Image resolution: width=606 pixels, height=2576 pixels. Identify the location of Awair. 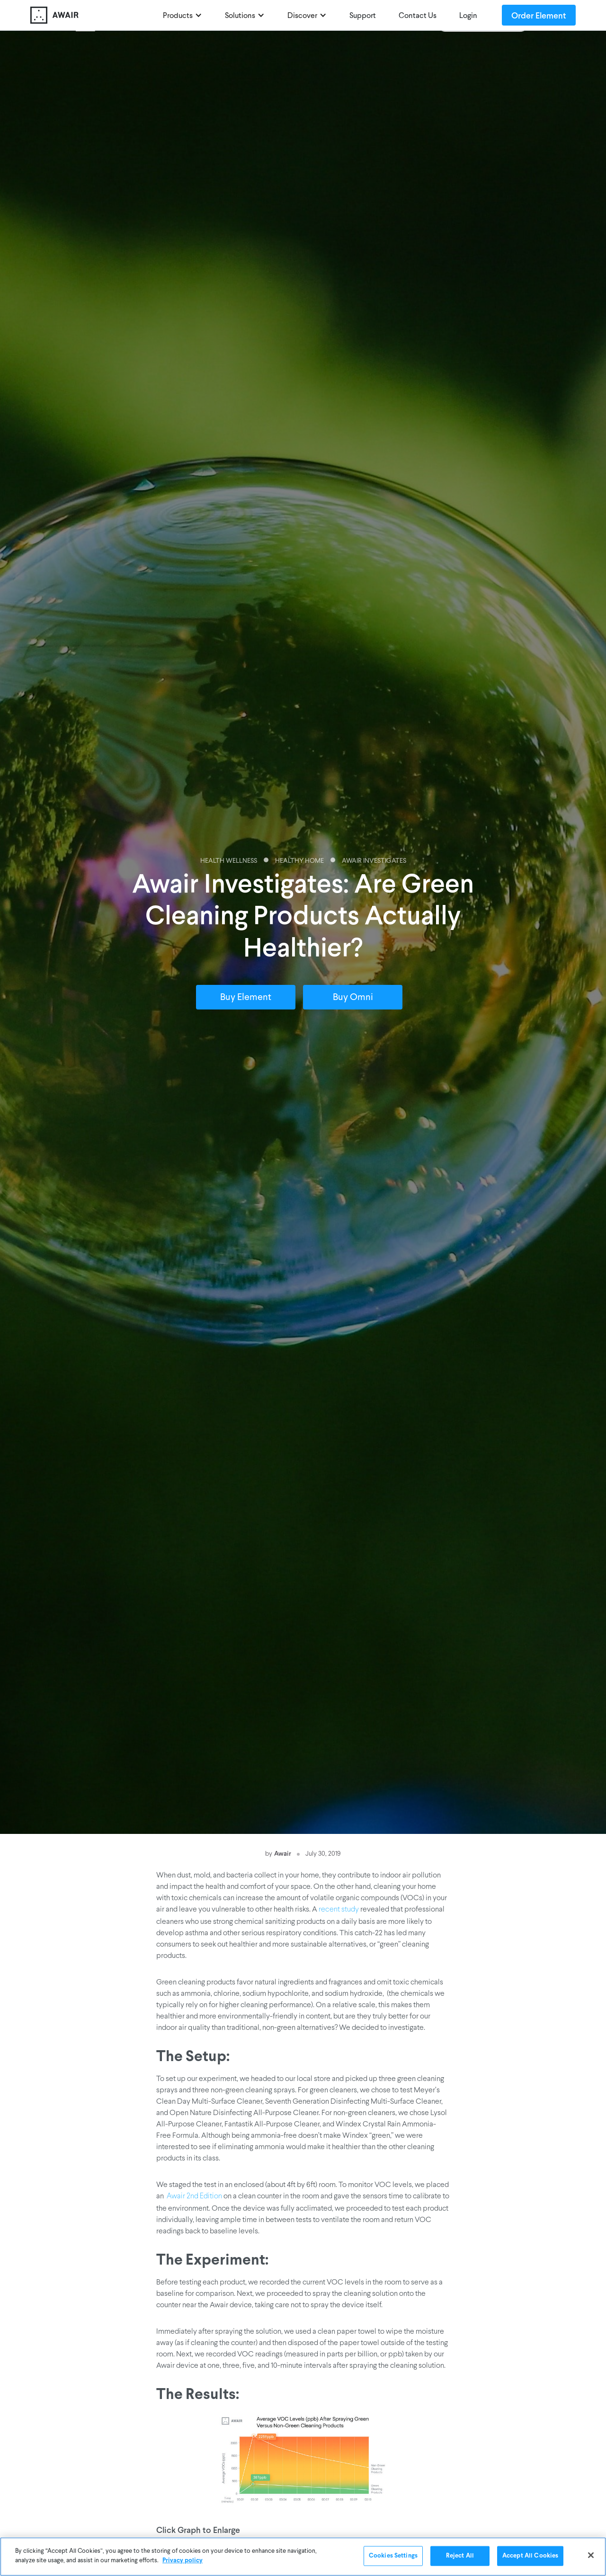
(282, 1853).